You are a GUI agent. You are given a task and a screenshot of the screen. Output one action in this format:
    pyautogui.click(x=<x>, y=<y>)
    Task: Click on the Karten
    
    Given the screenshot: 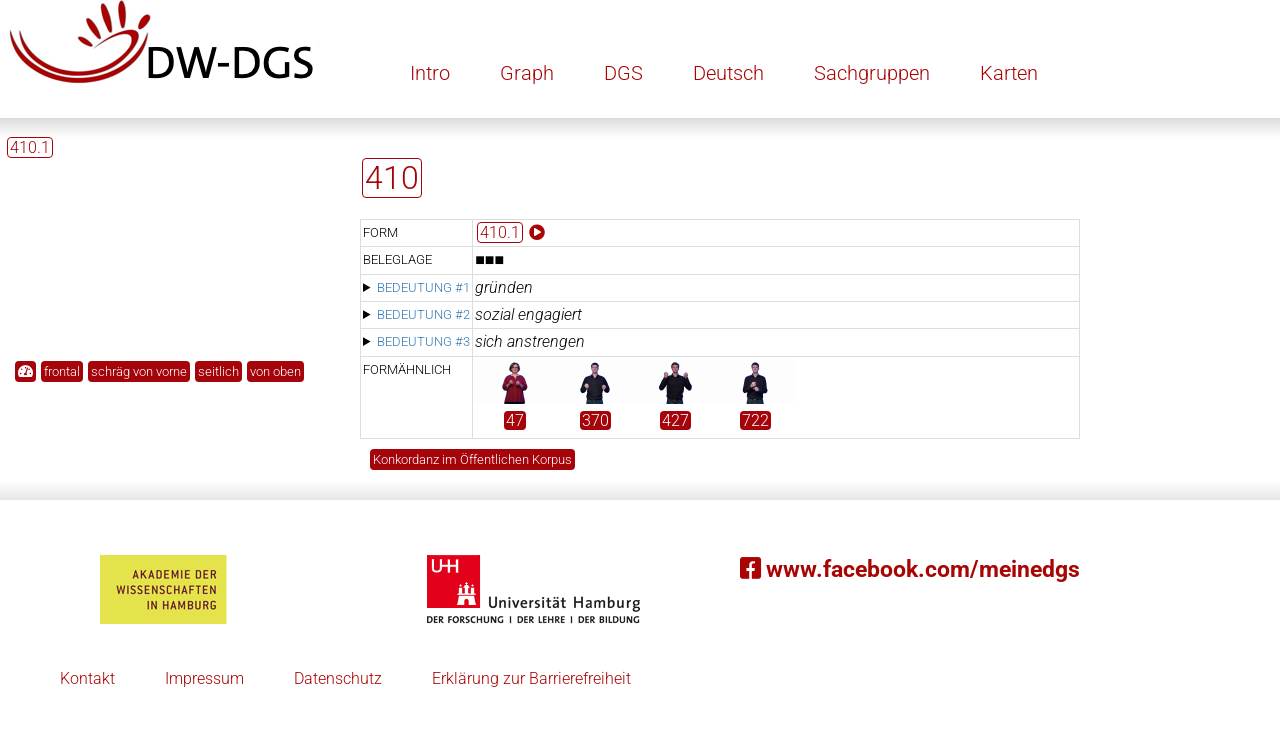 What is the action you would take?
    pyautogui.click(x=1009, y=73)
    